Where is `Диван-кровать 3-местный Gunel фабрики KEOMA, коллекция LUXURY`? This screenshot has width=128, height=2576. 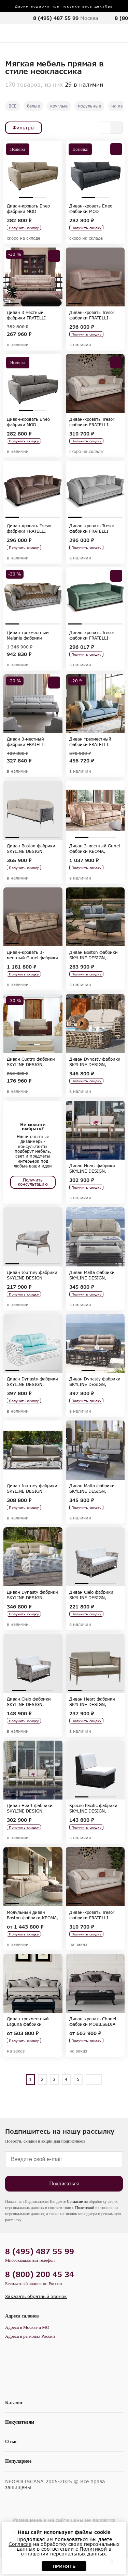 Диван-кровать 3-местный Gunel фабрики KEOMA, коллекция LUXURY is located at coordinates (32, 955).